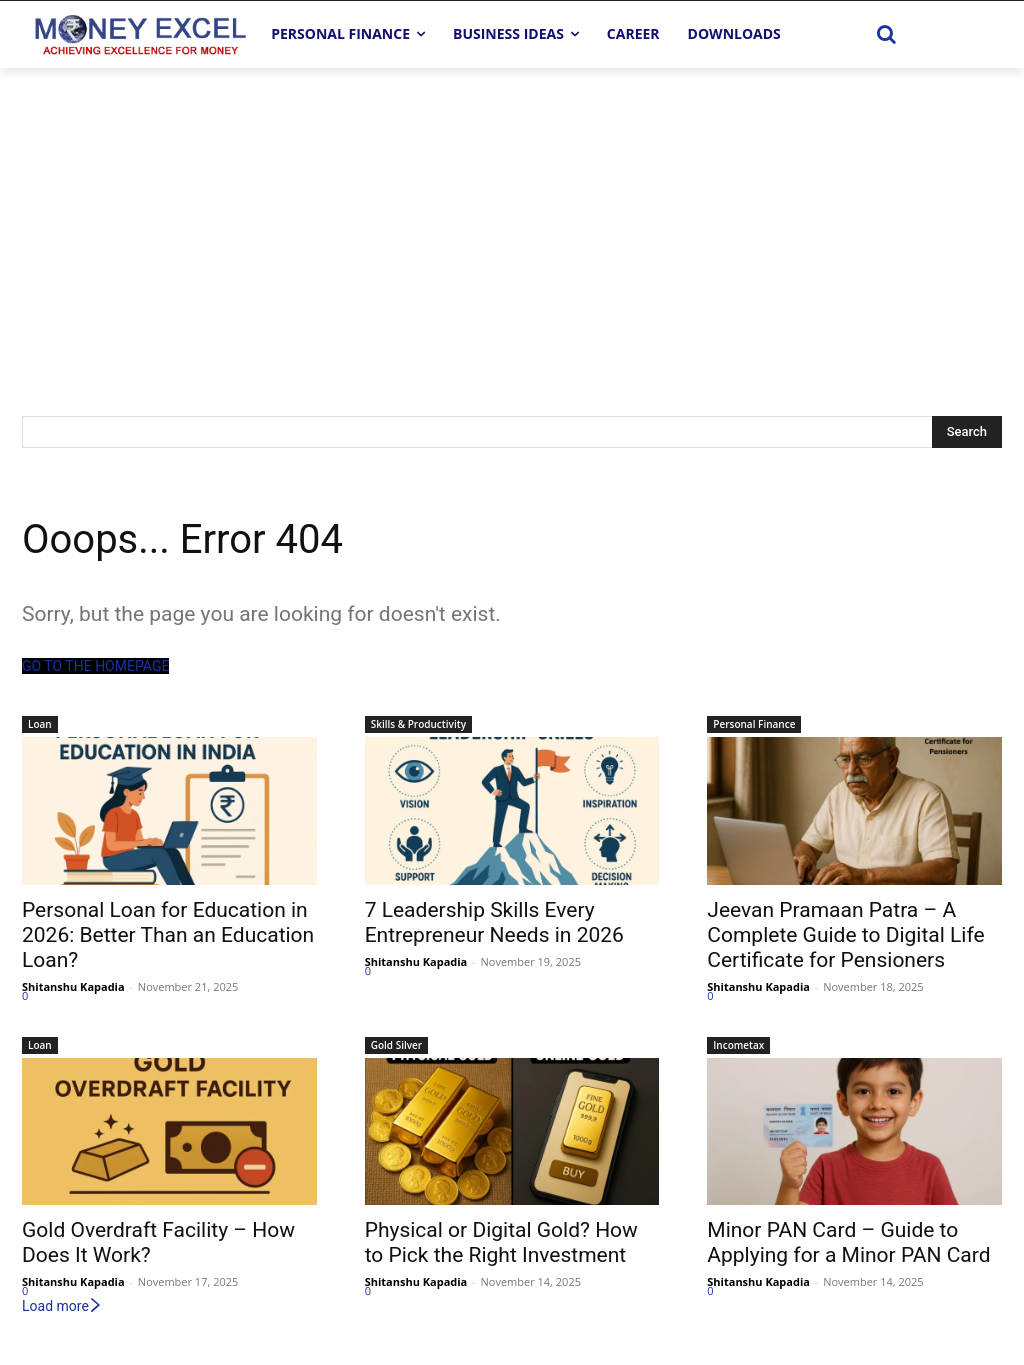 Image resolution: width=1024 pixels, height=1365 pixels. I want to click on Load more, so click(62, 1306).